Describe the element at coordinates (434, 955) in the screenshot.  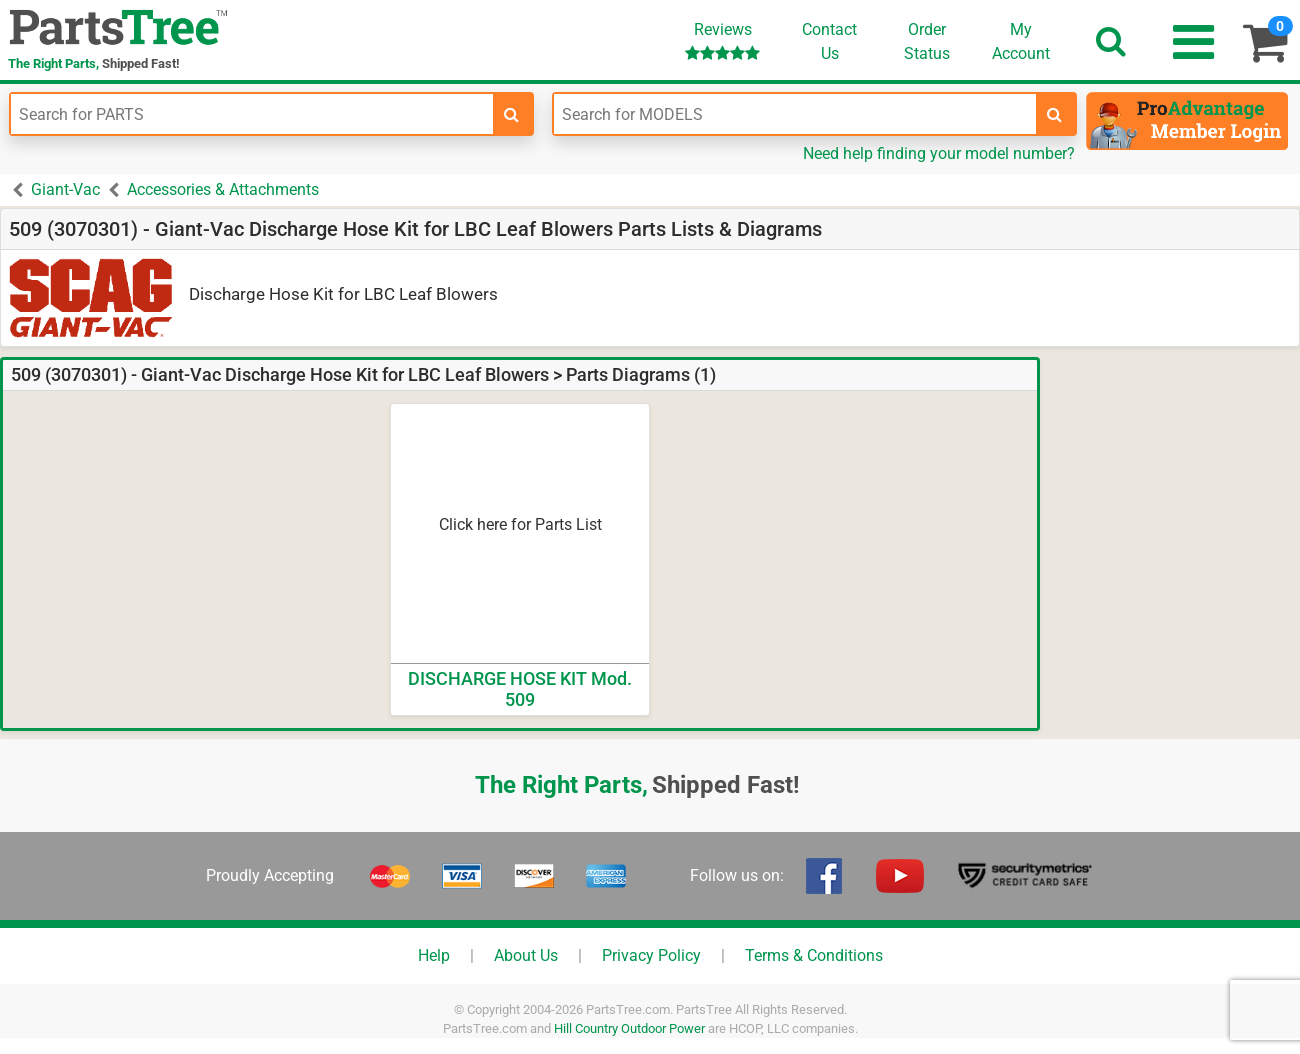
I see `Help` at that location.